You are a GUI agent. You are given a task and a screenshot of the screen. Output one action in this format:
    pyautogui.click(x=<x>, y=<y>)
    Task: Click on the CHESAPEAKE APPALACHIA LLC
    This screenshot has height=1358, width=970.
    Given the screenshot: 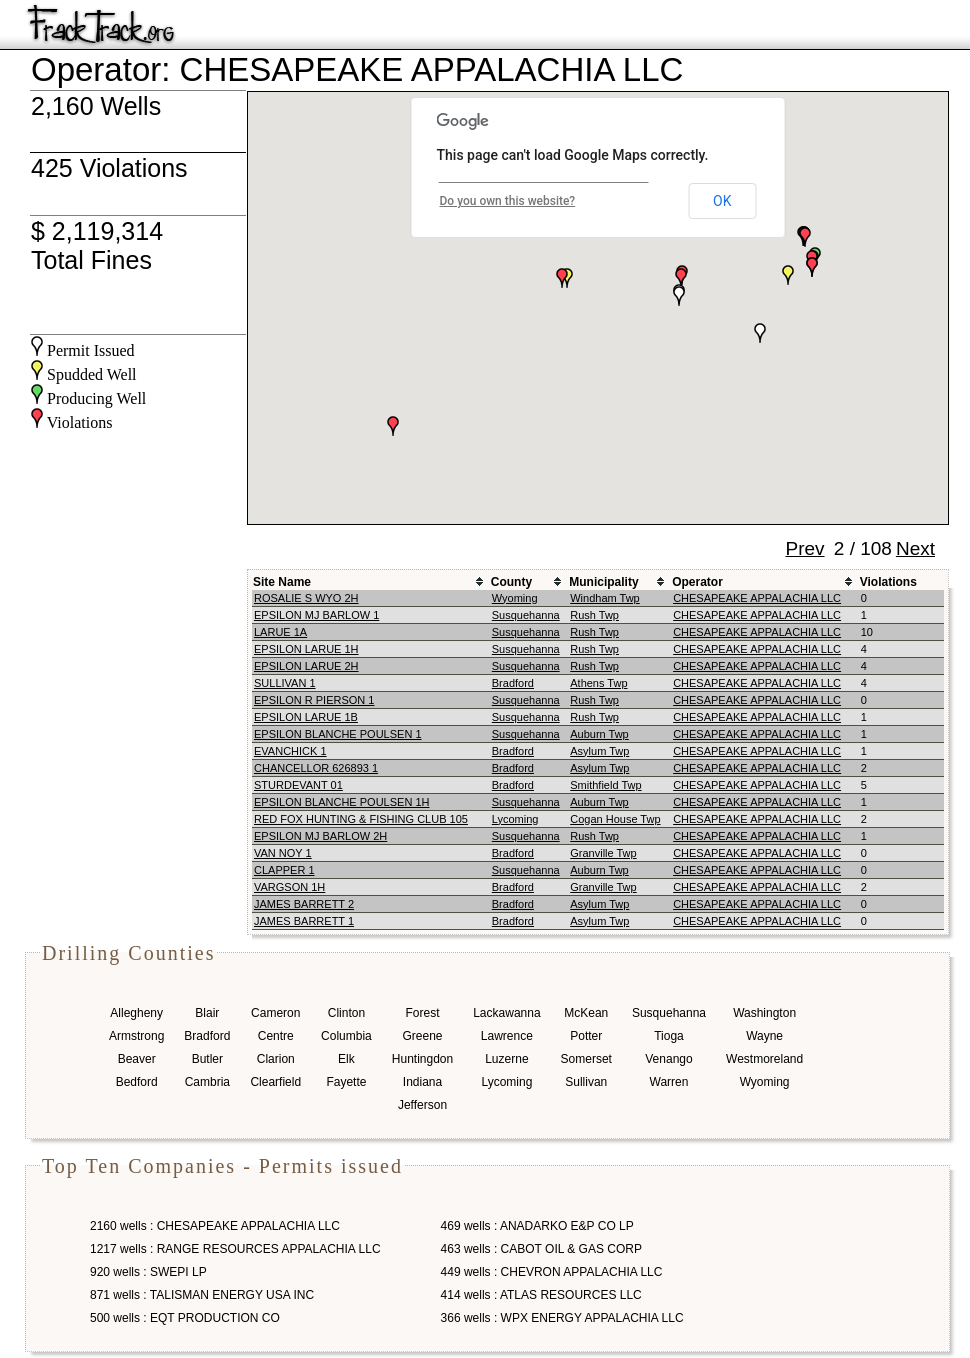 What is the action you would take?
    pyautogui.click(x=757, y=598)
    